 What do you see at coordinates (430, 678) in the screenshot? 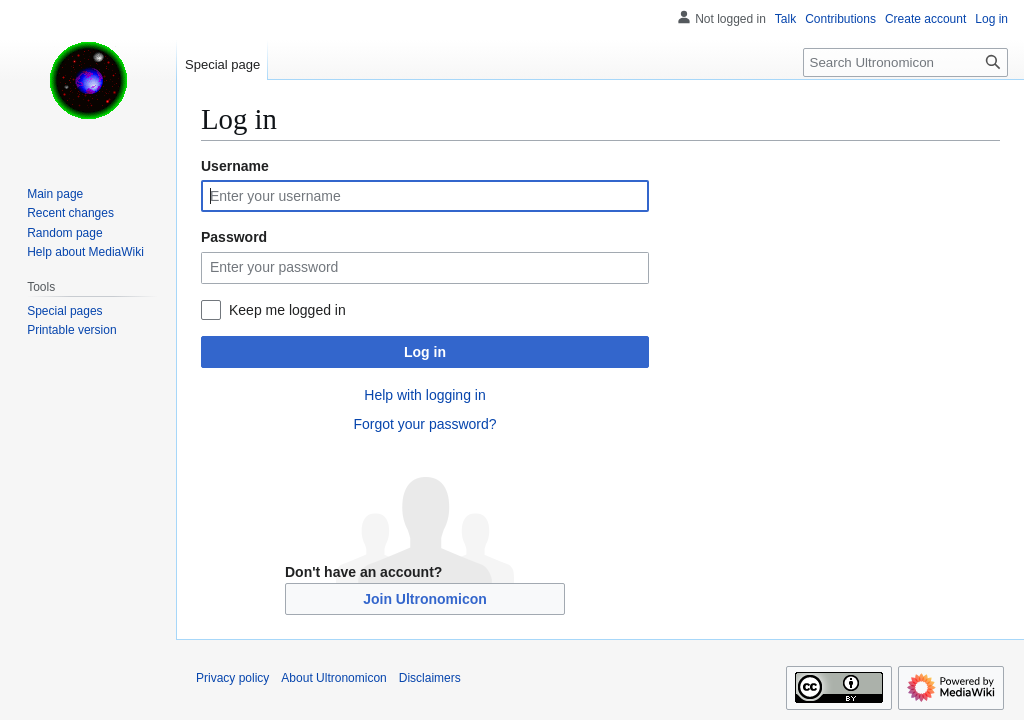
I see `Disclaimers` at bounding box center [430, 678].